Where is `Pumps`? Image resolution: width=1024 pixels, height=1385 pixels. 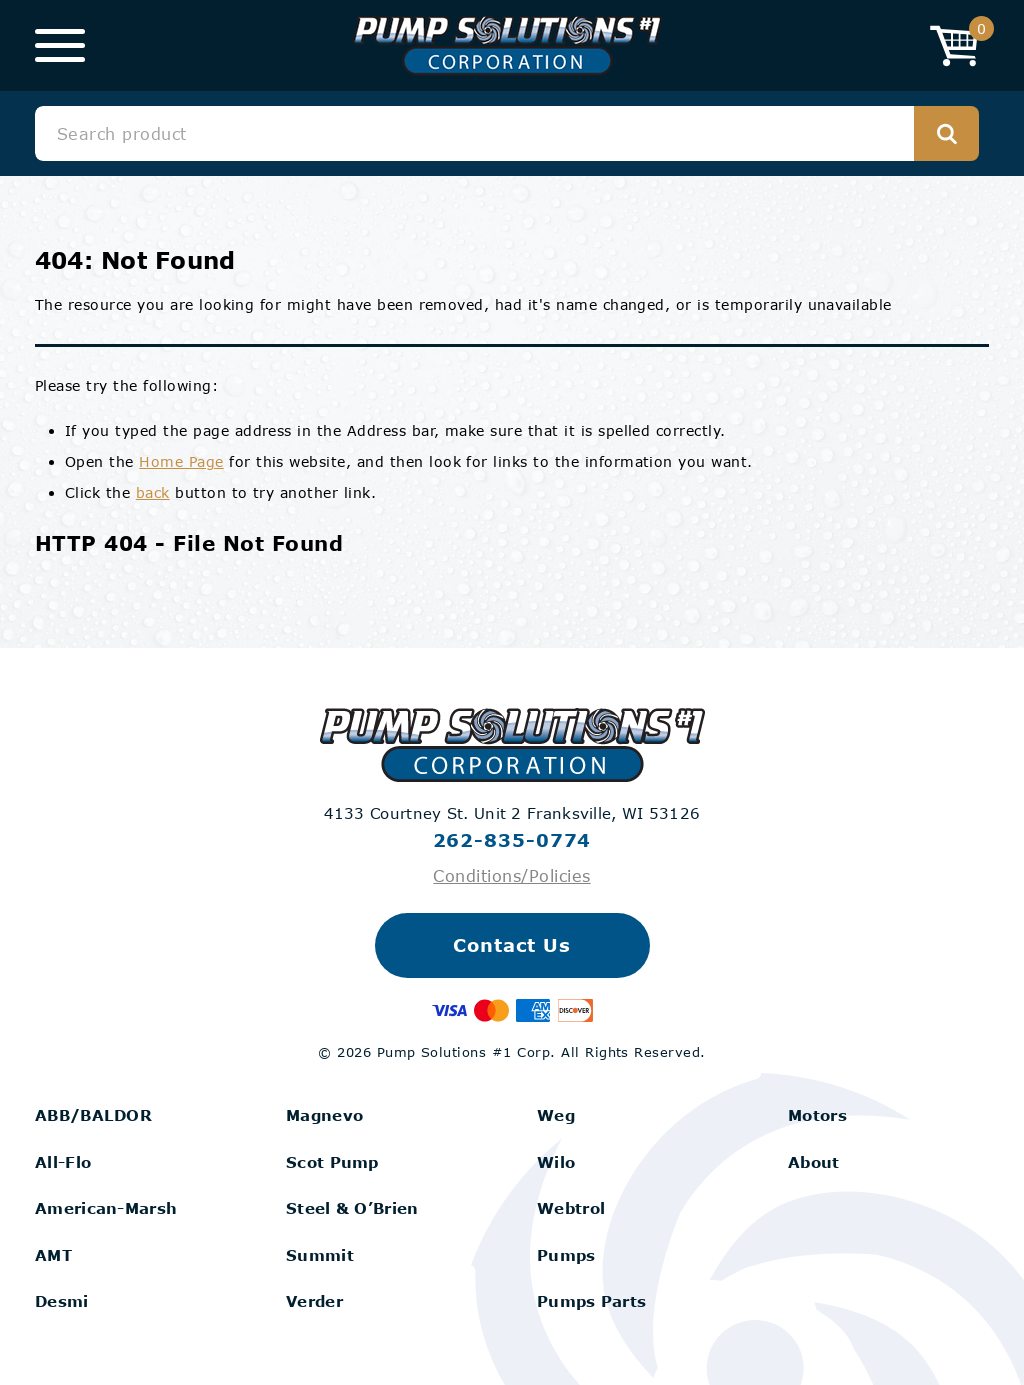
Pumps is located at coordinates (566, 1255).